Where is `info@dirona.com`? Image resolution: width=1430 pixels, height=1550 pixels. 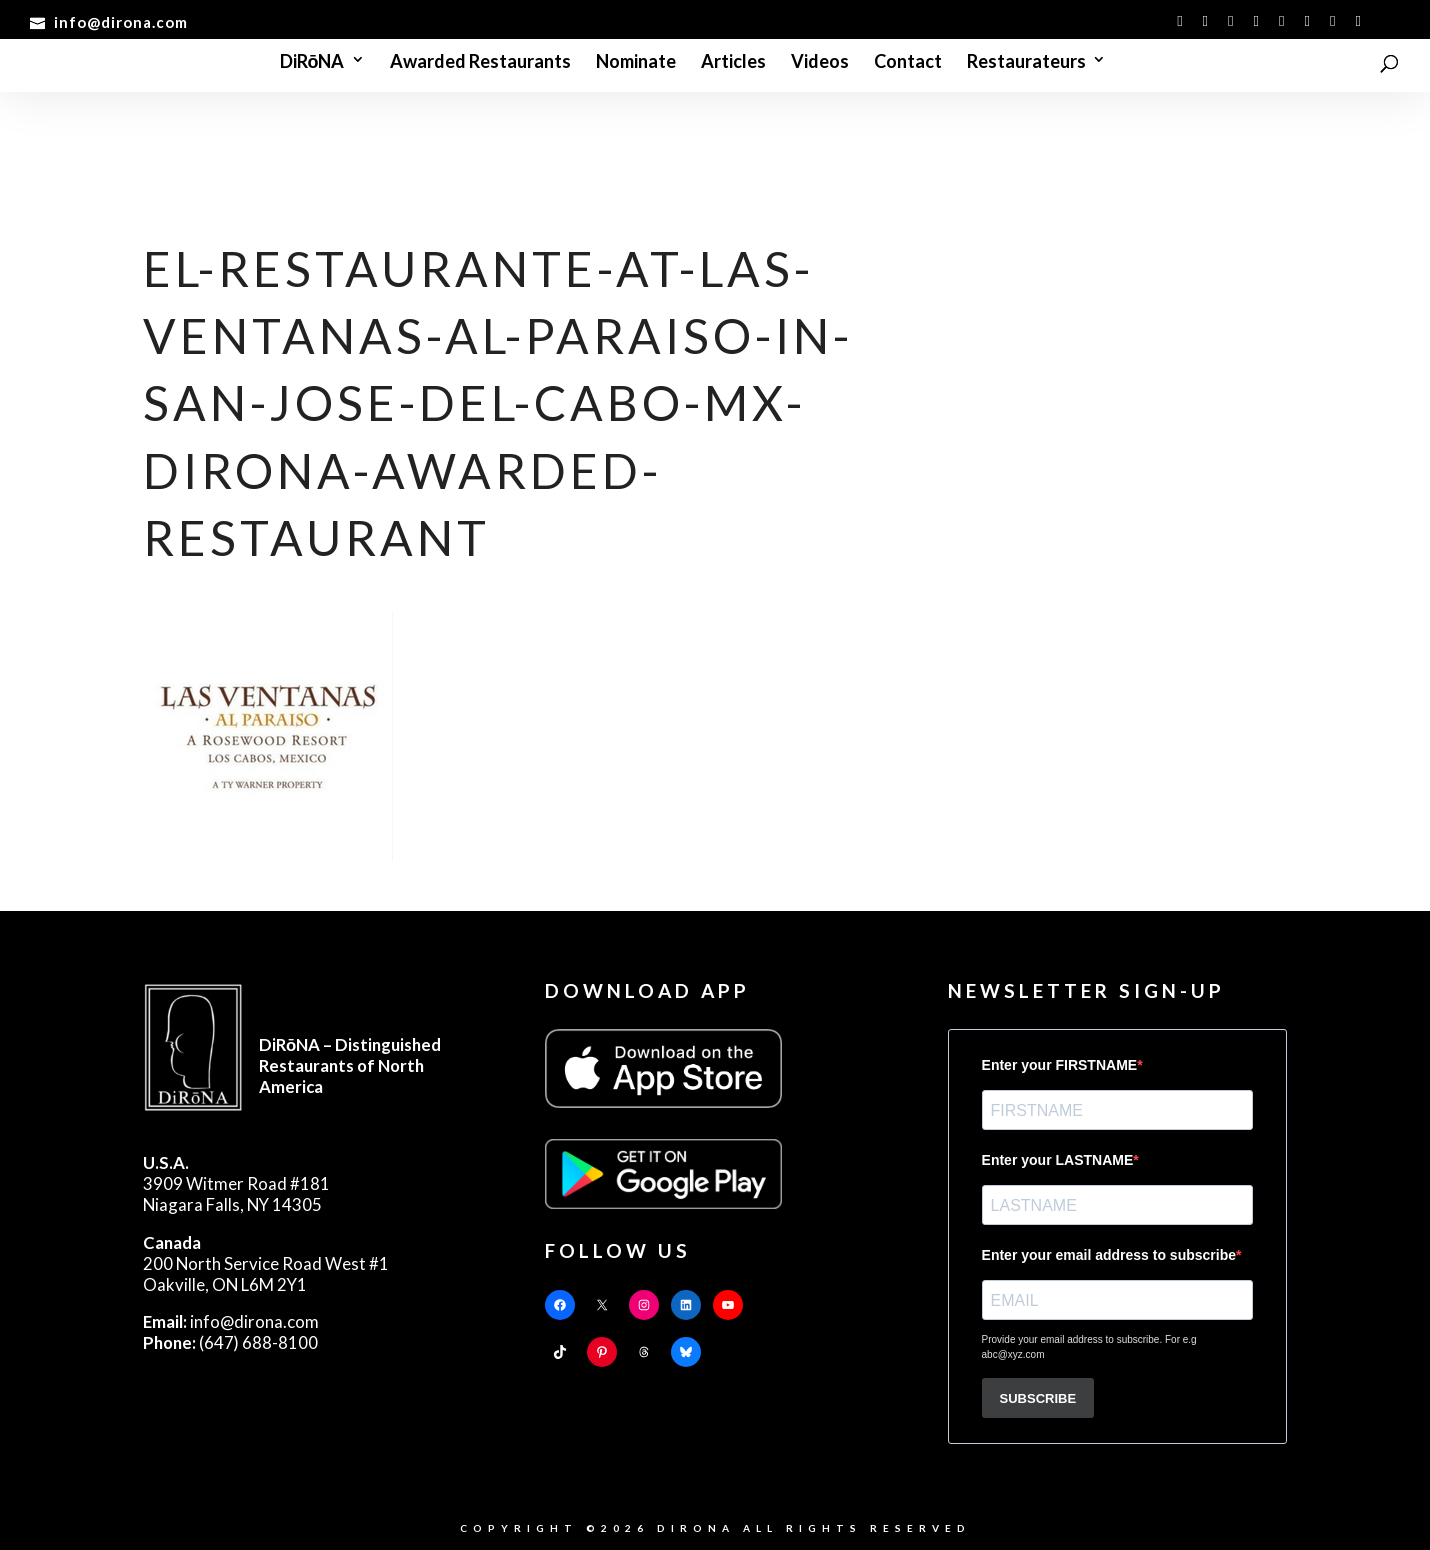 info@dirona.com is located at coordinates (231, 1321).